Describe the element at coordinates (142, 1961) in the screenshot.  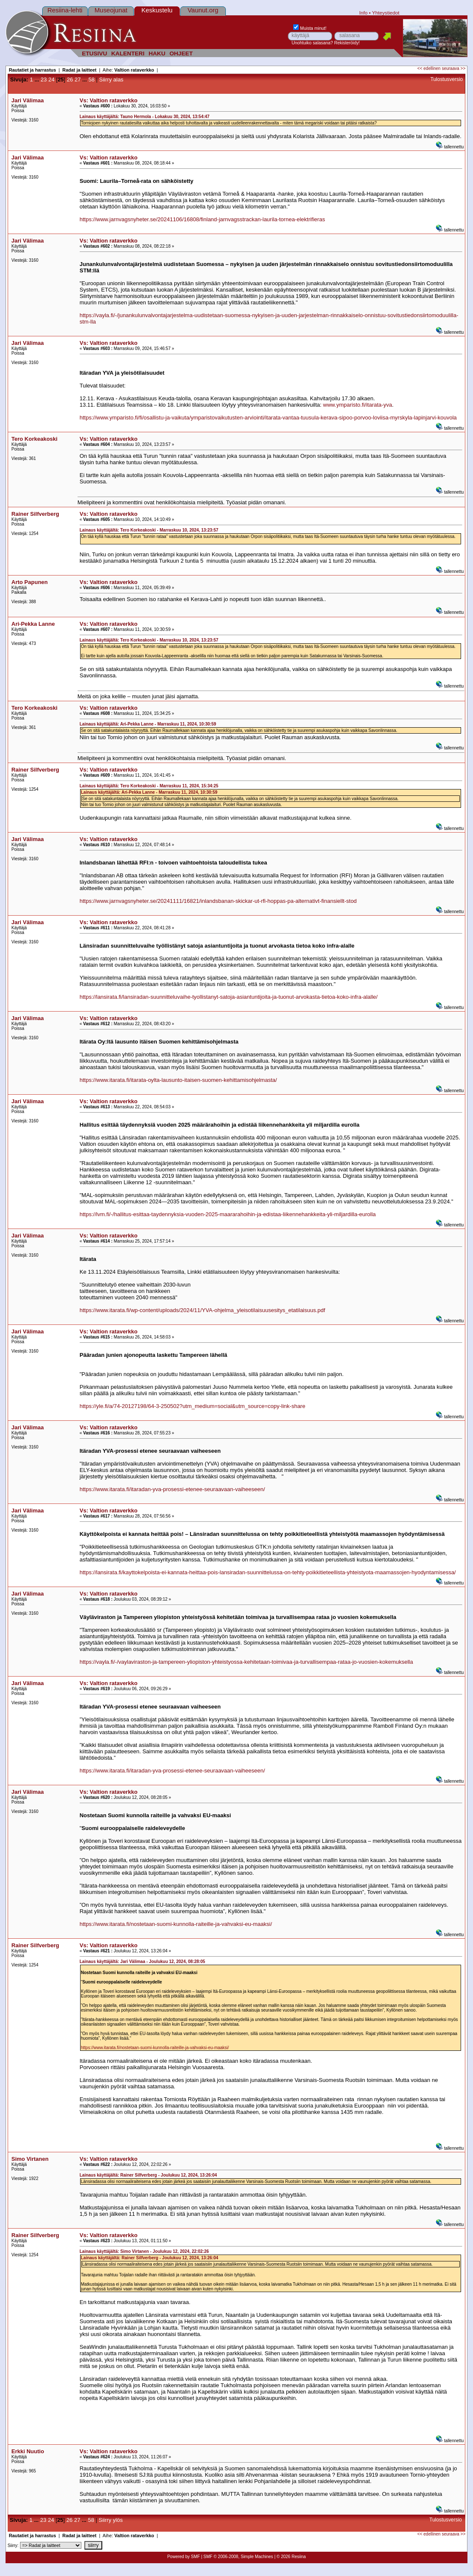
I see `Lainaus käyttäjältä: Jari Välimaa - Joulukuu 12, 2024, 08:28:05` at that location.